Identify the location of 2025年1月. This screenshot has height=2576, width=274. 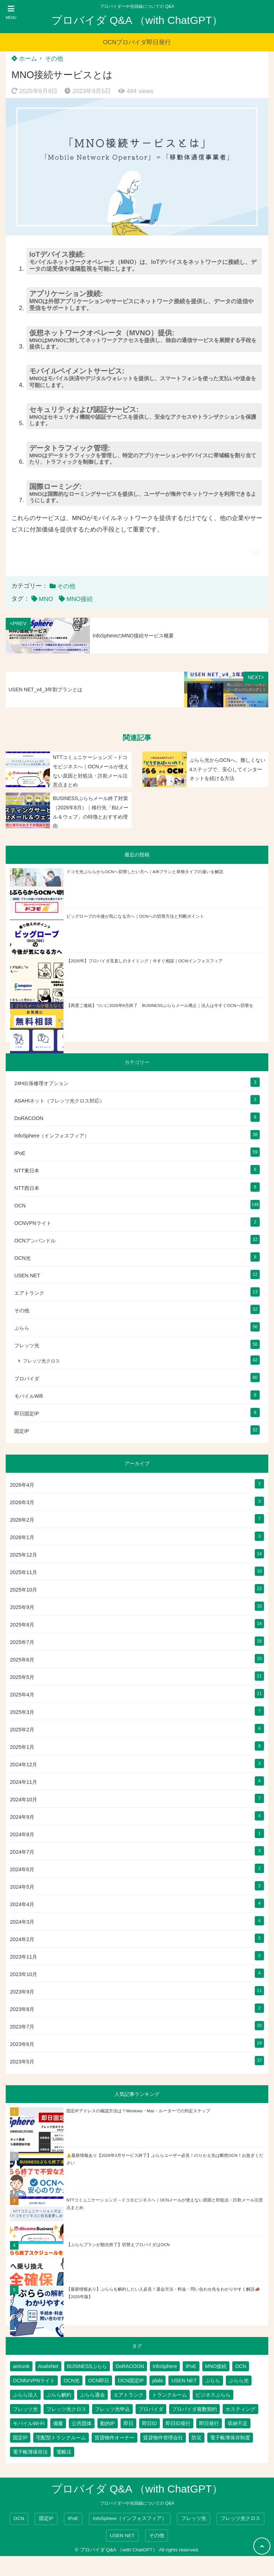
(22, 1747).